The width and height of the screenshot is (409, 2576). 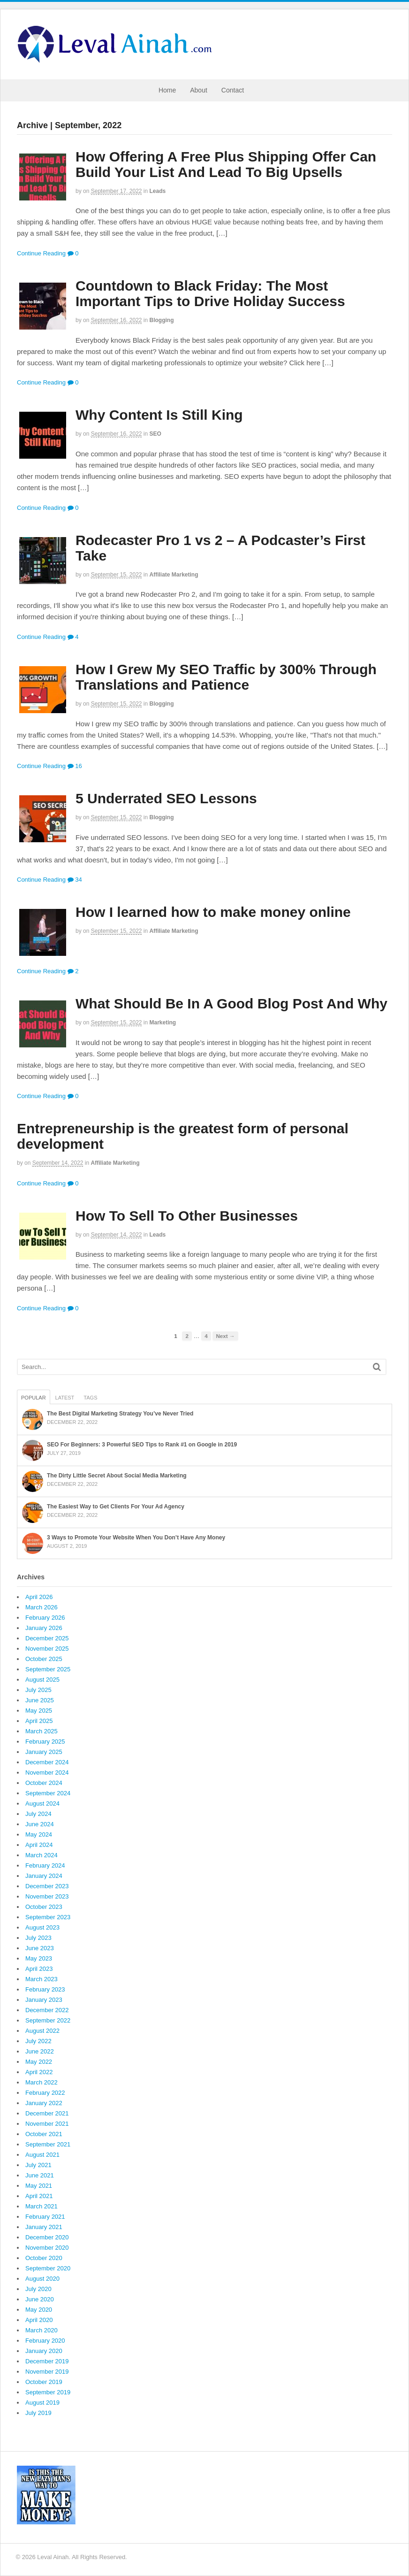 What do you see at coordinates (38, 1689) in the screenshot?
I see `July 2025` at bounding box center [38, 1689].